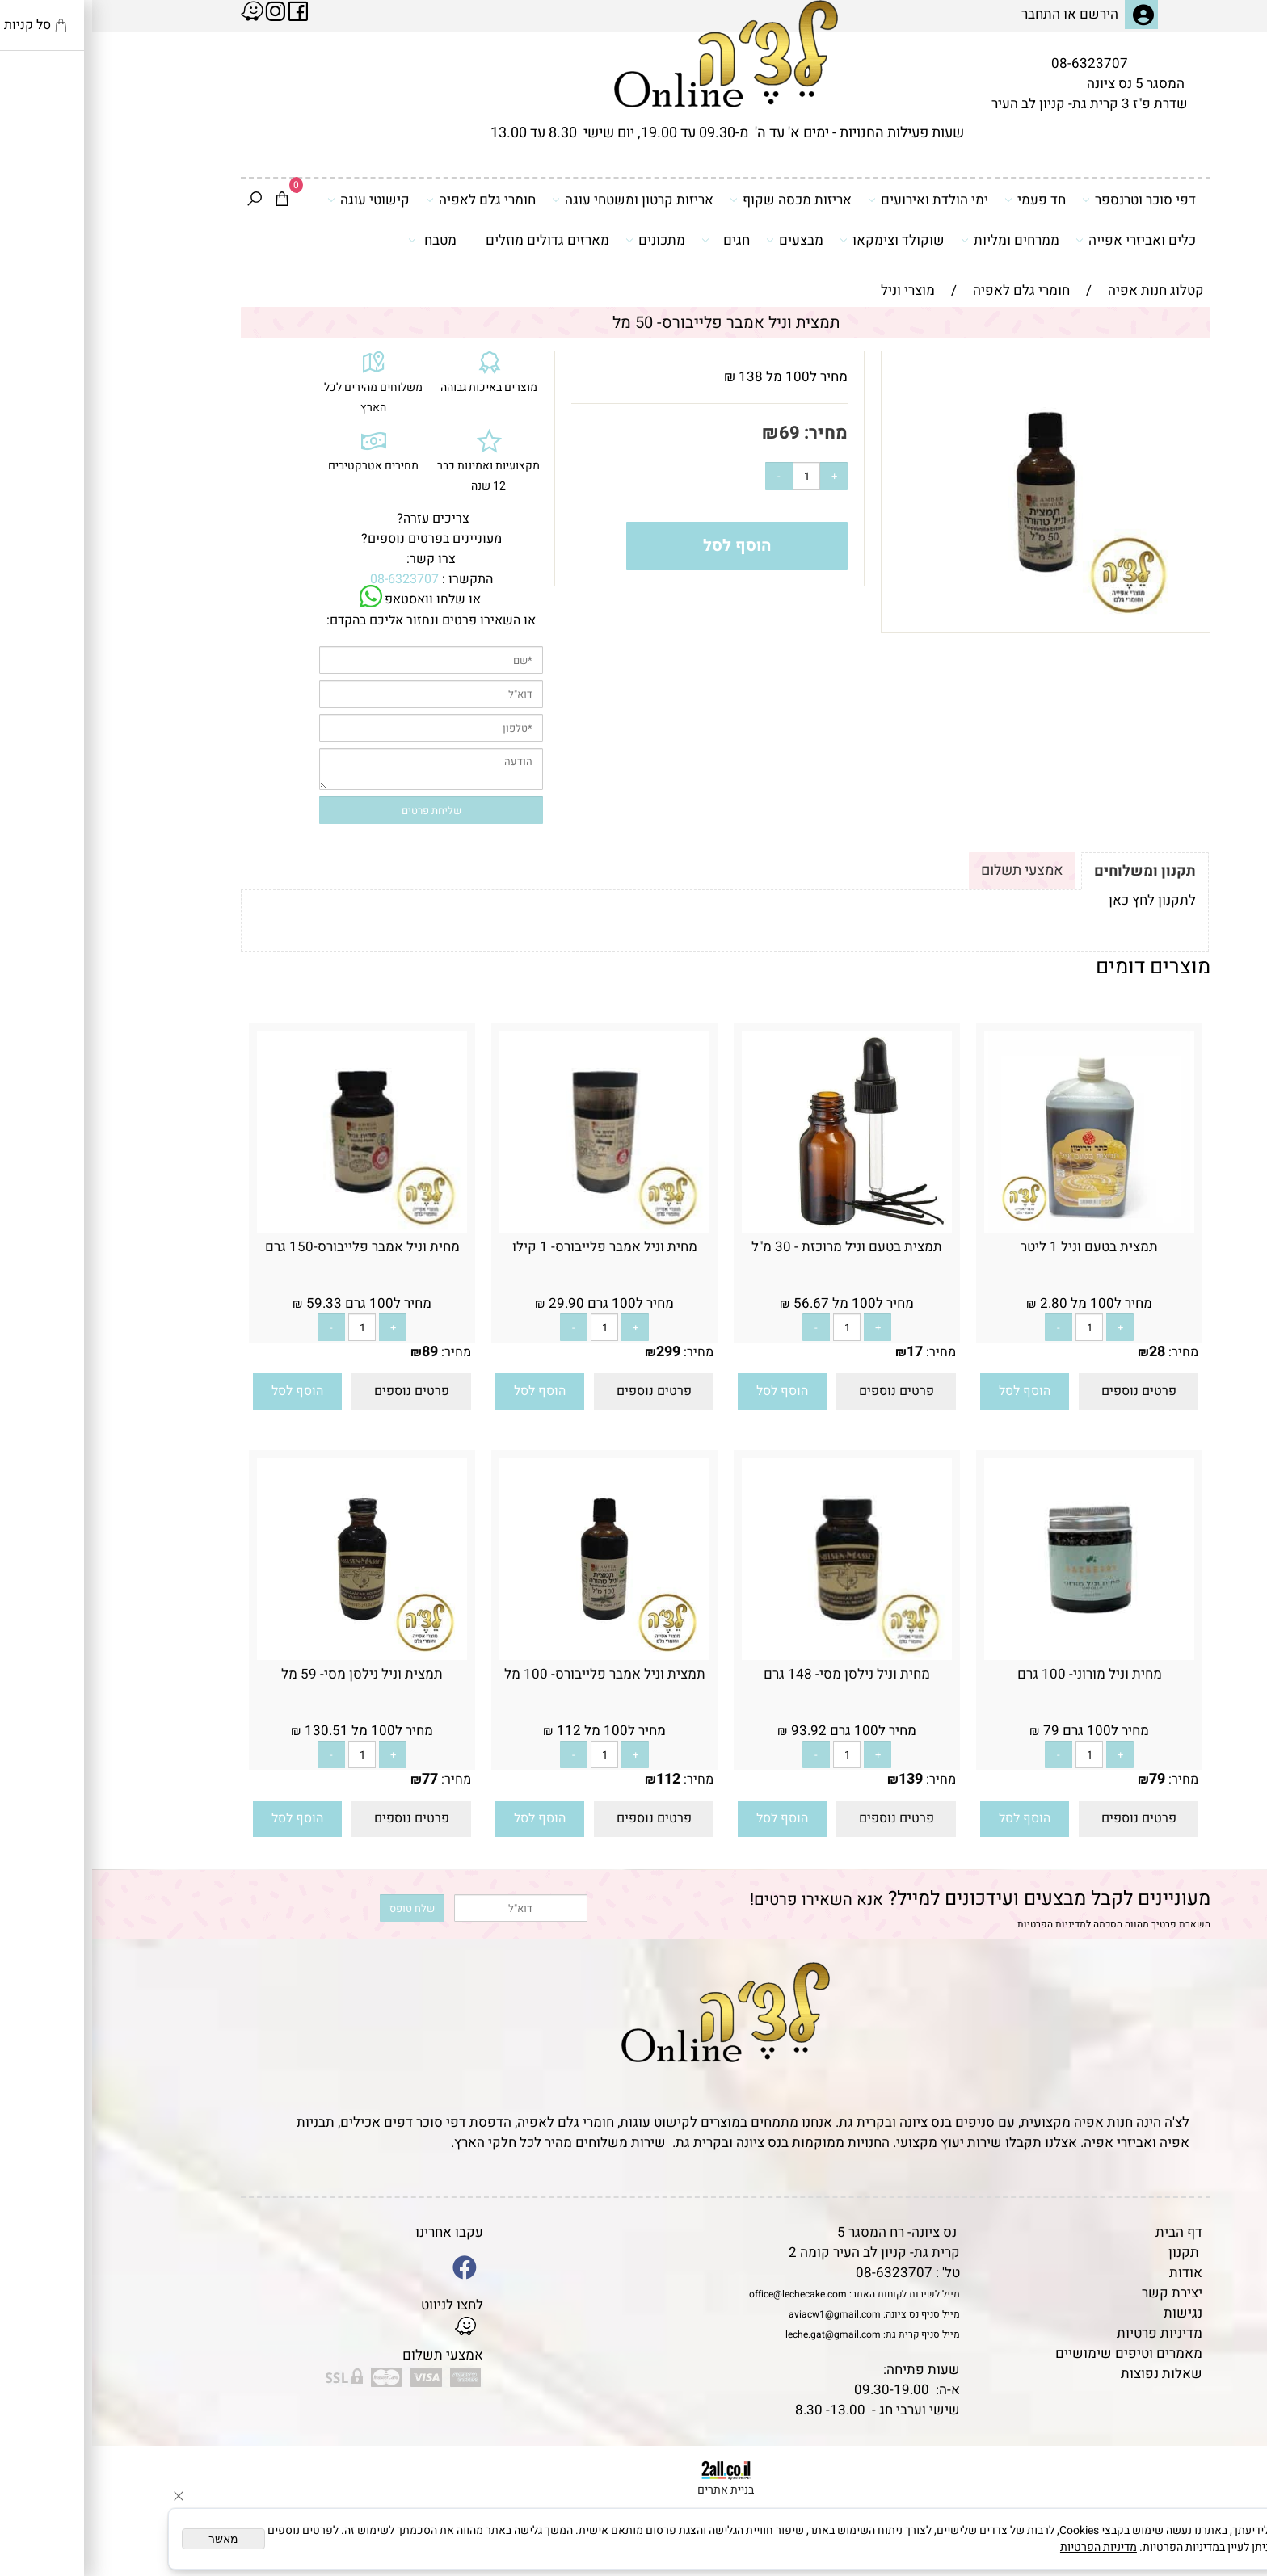 The width and height of the screenshot is (1267, 2576). What do you see at coordinates (836, 199) in the screenshot?
I see `ימי הולדת ואירועים` at bounding box center [836, 199].